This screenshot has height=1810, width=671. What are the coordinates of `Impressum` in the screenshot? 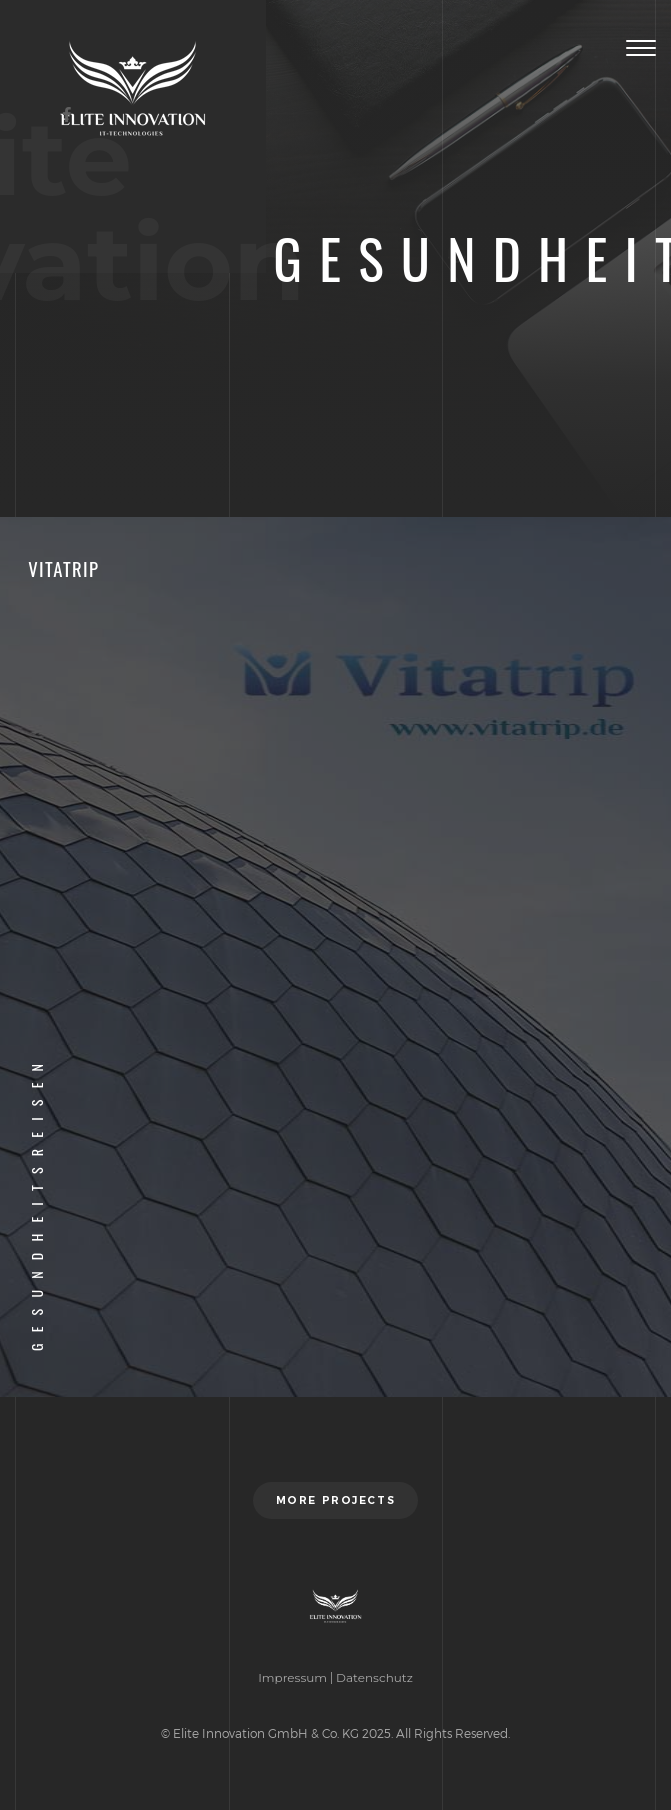 It's located at (292, 1677).